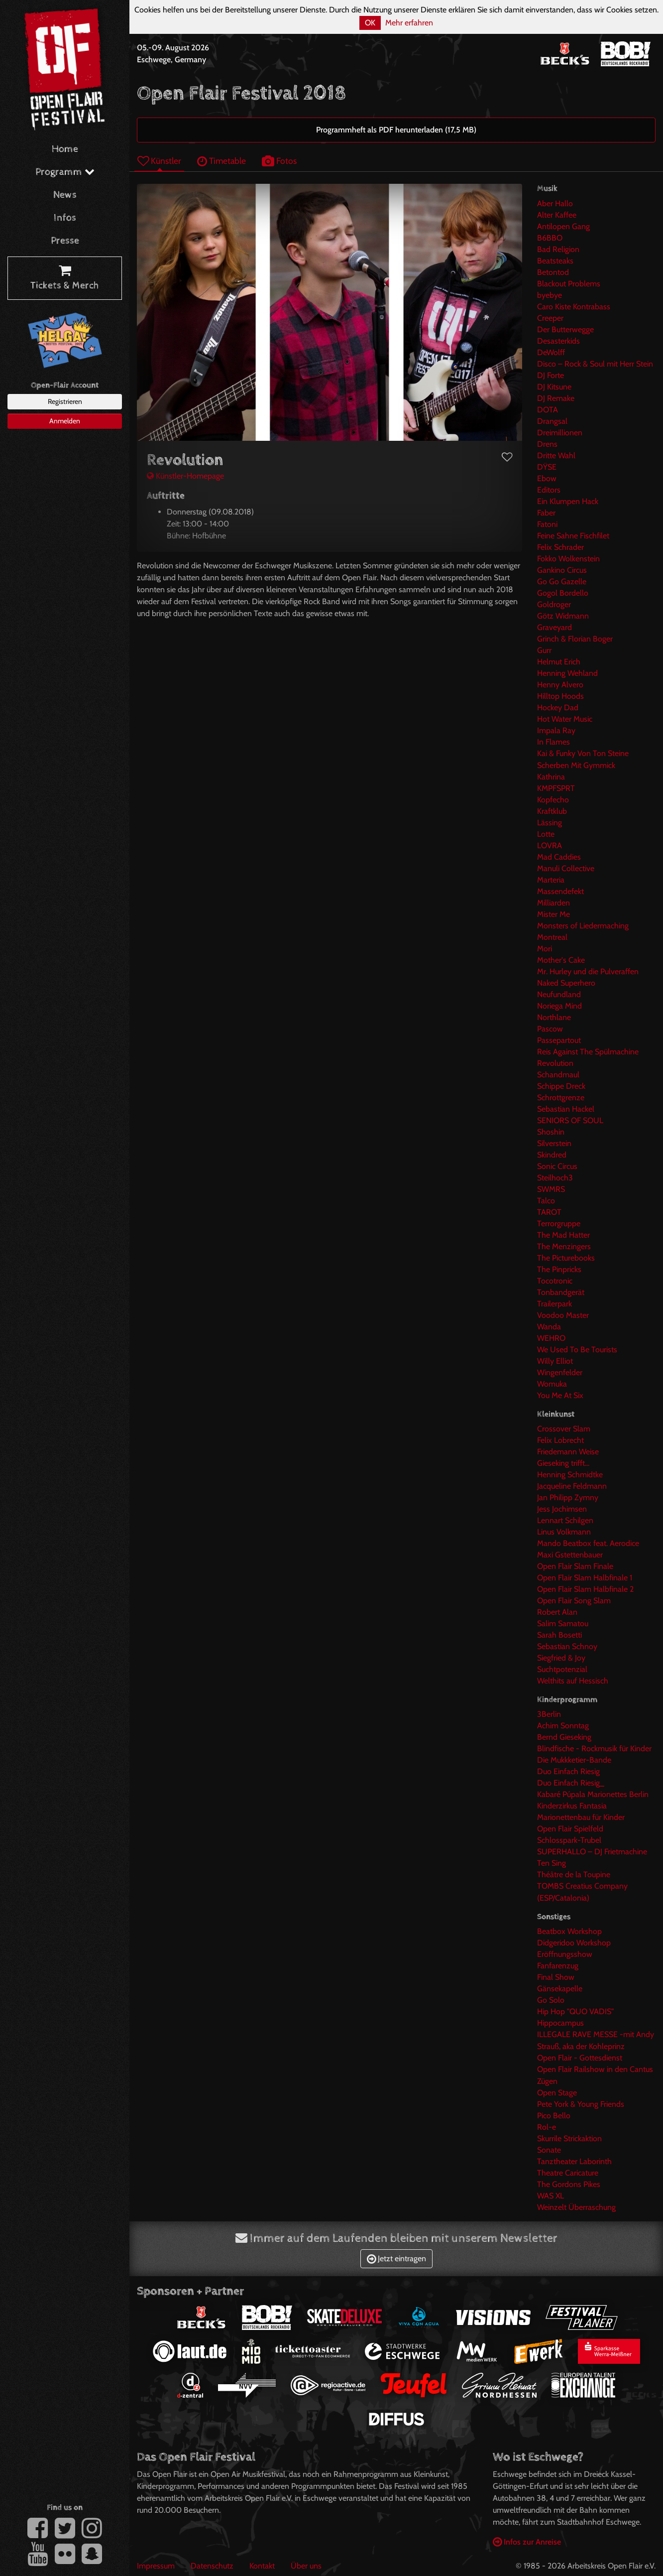  What do you see at coordinates (563, 1463) in the screenshot?
I see `Gieseking trifft...` at bounding box center [563, 1463].